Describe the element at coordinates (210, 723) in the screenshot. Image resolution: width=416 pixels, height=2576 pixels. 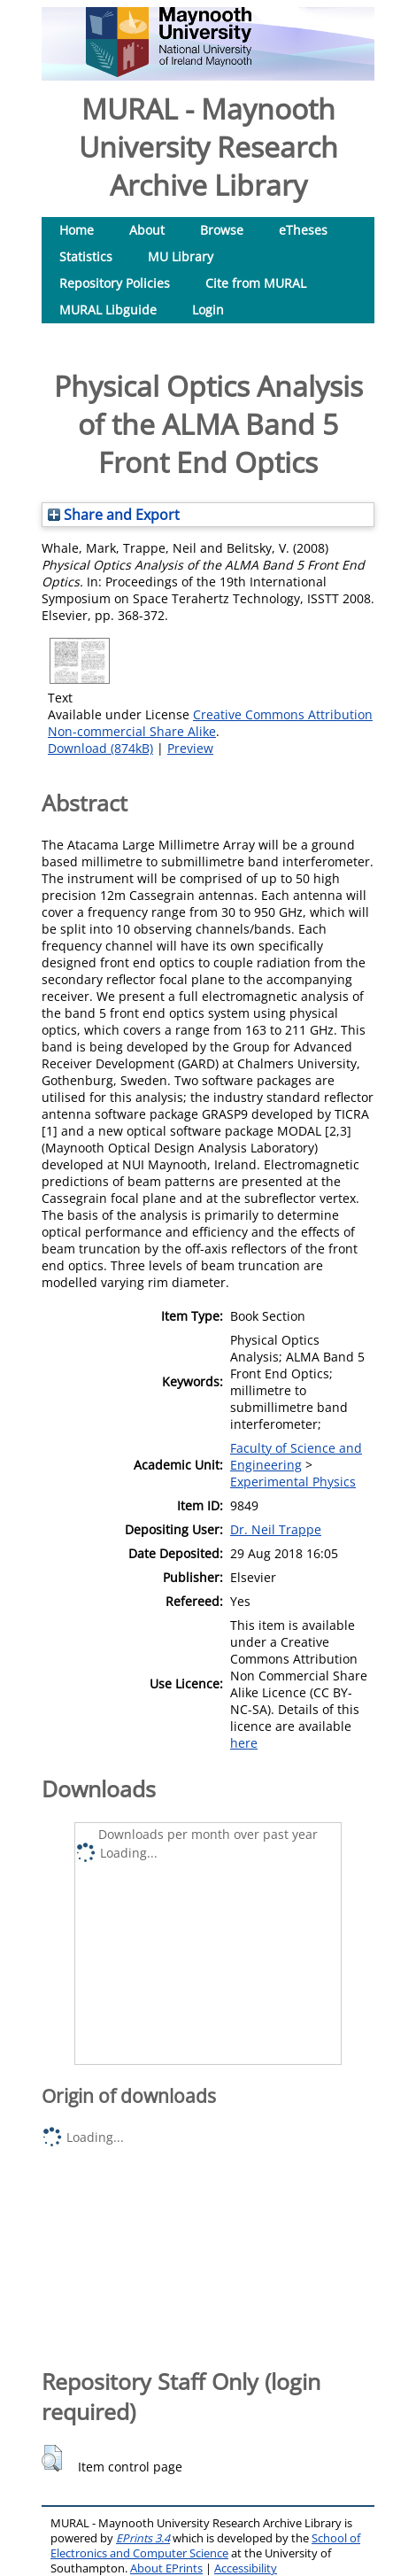
I see `Creative Commons Attribution Non-commercial Share Alike` at that location.